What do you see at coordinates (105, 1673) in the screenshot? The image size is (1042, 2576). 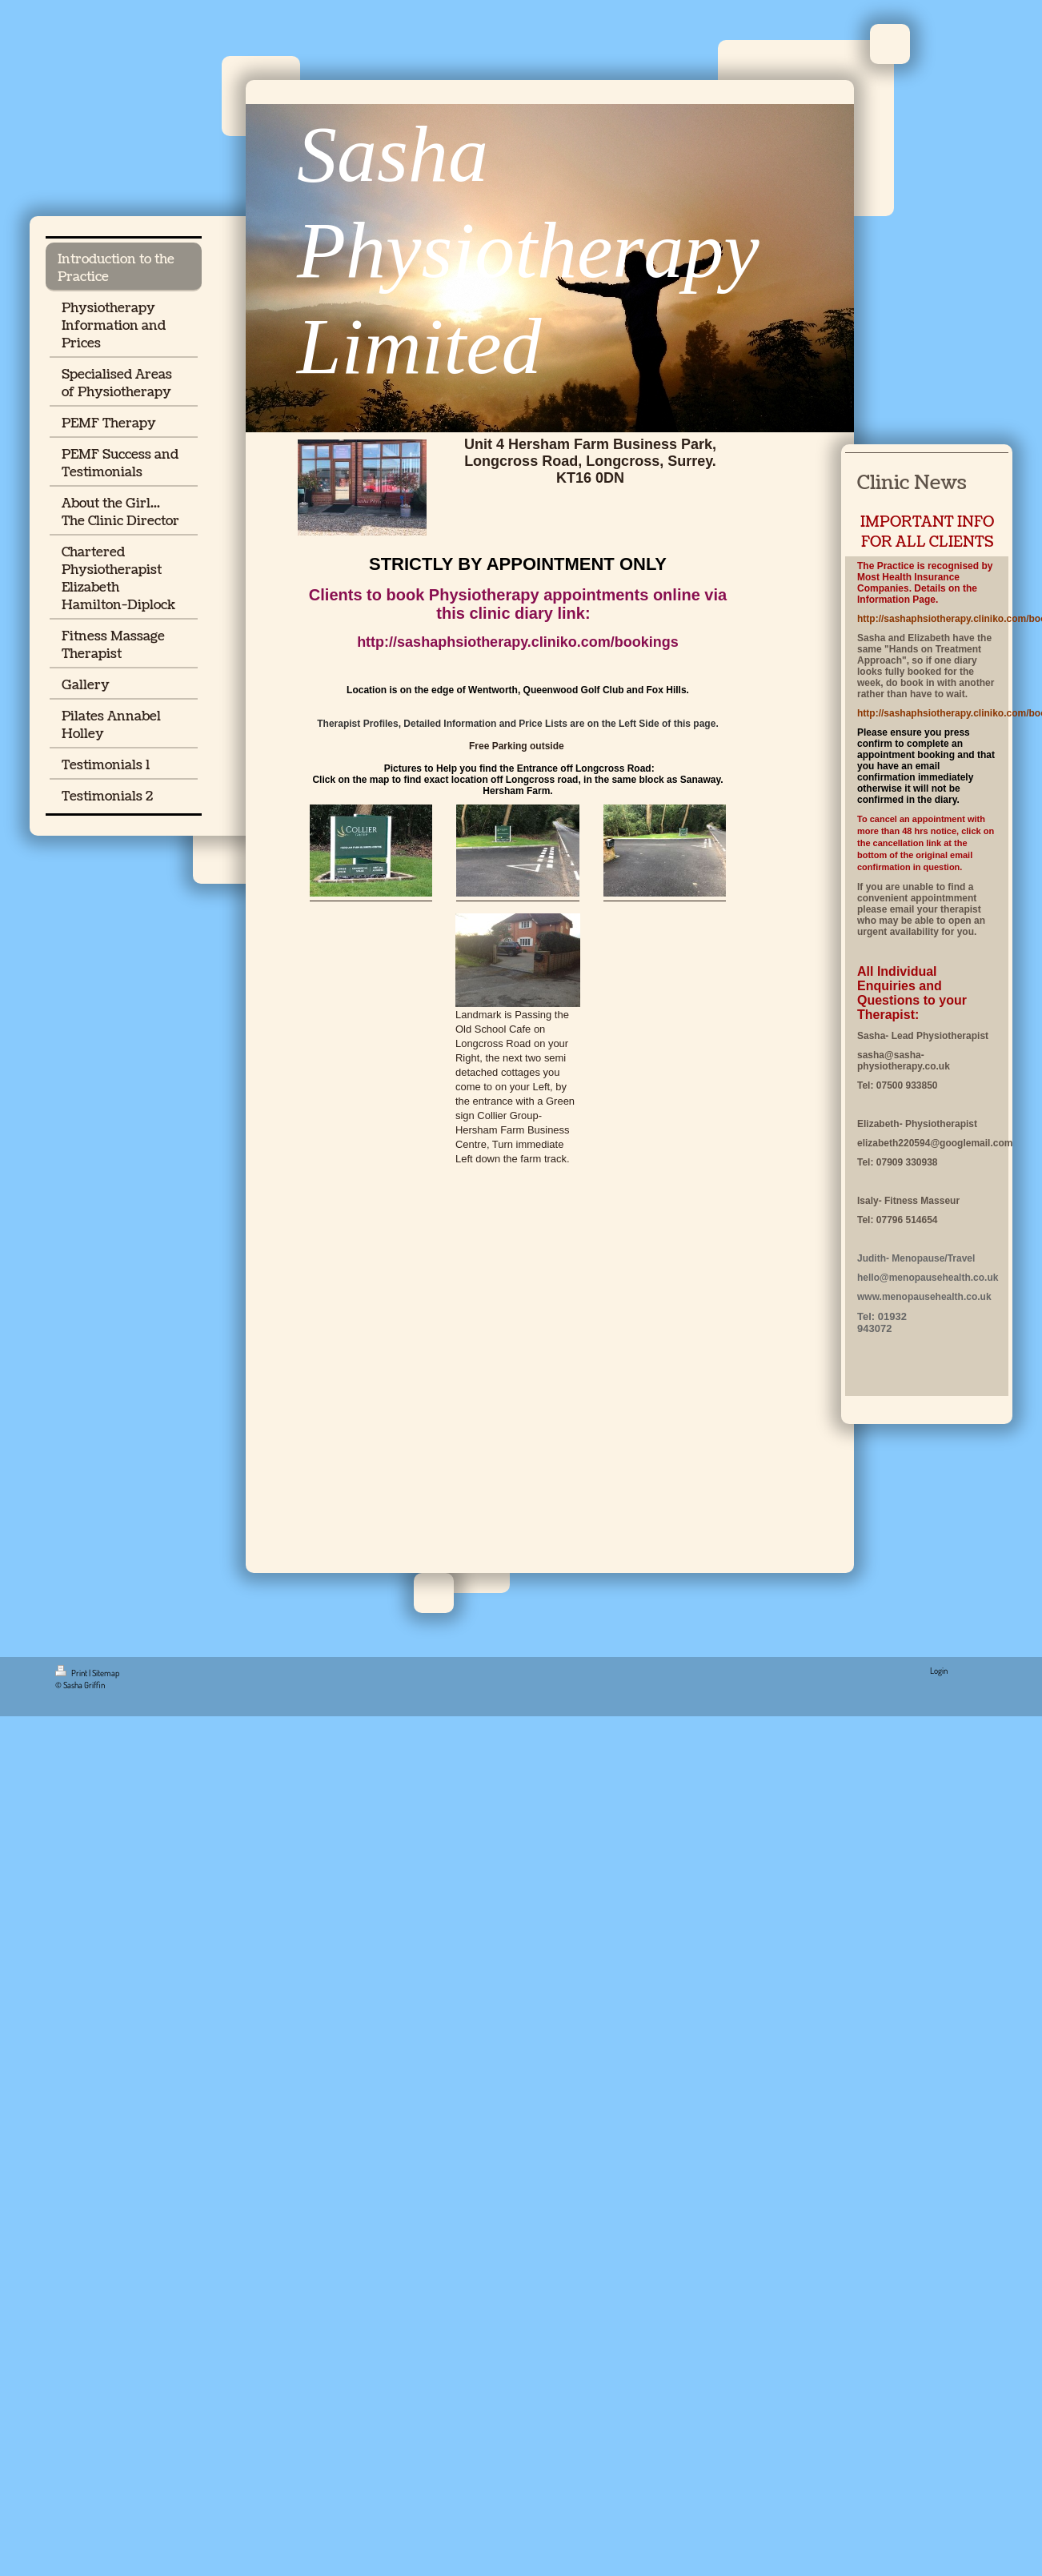 I see `Sitemap` at bounding box center [105, 1673].